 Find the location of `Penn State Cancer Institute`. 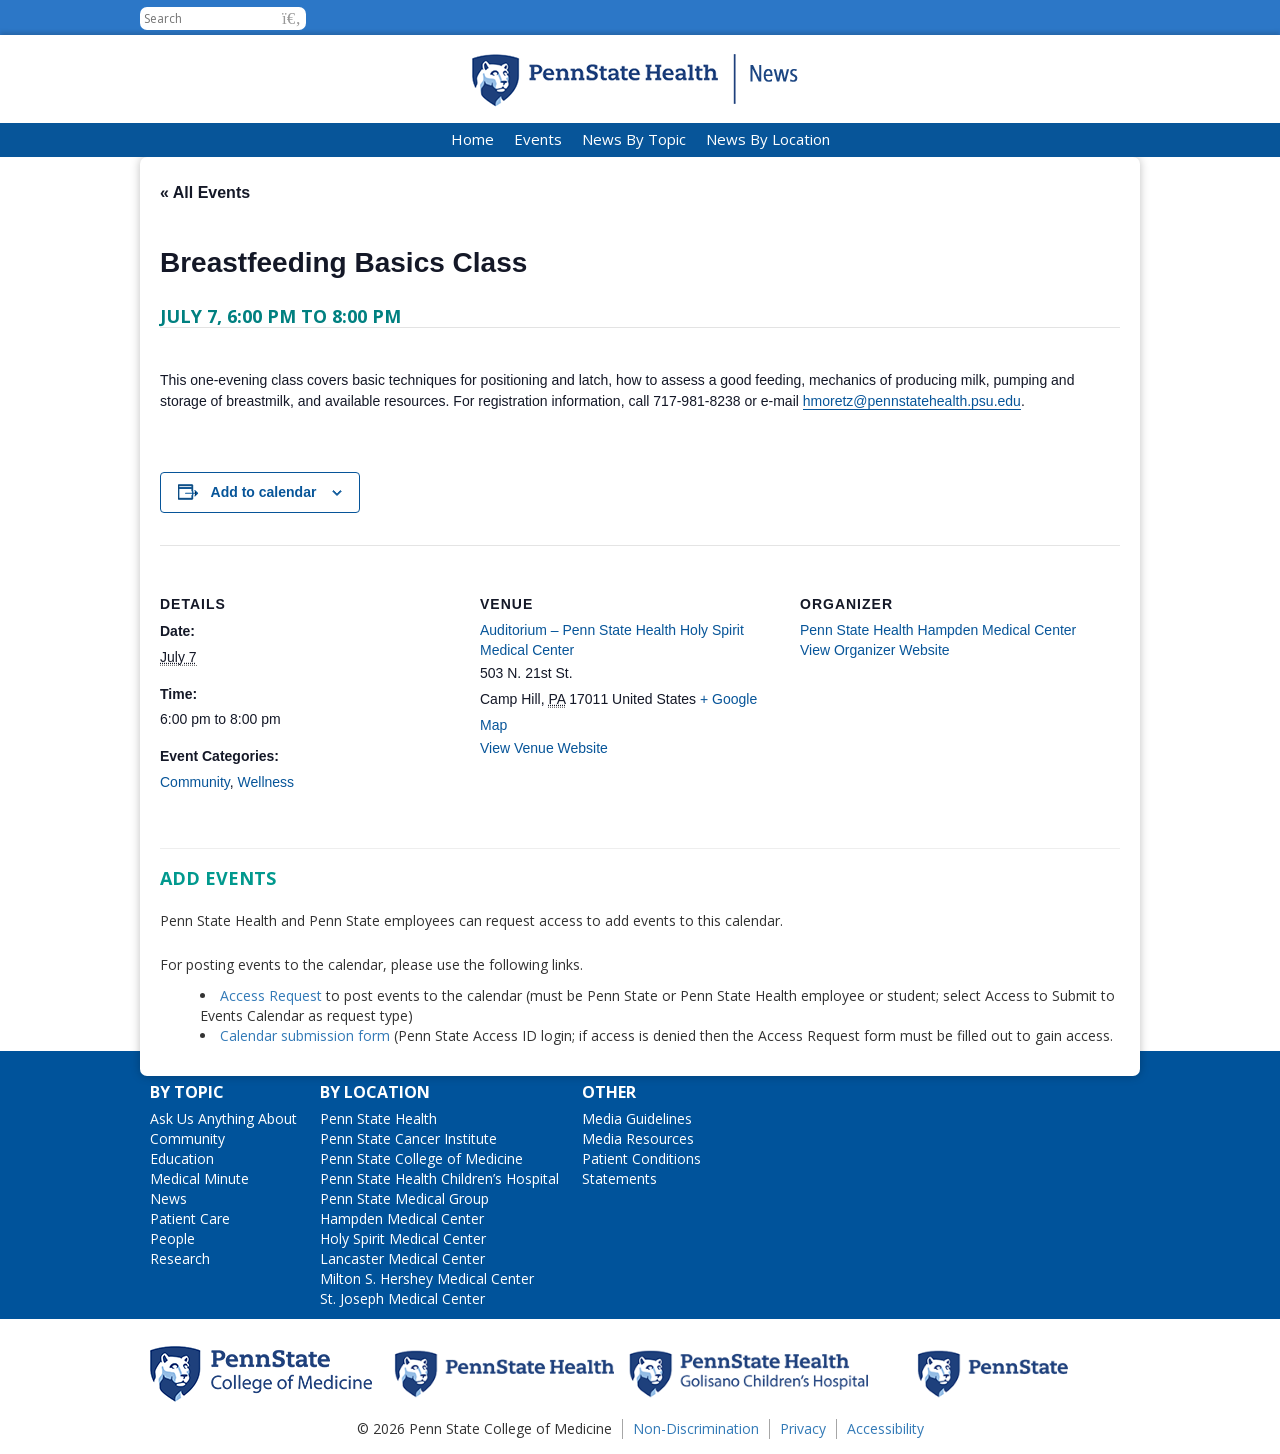

Penn State Cancer Institute is located at coordinates (408, 1138).